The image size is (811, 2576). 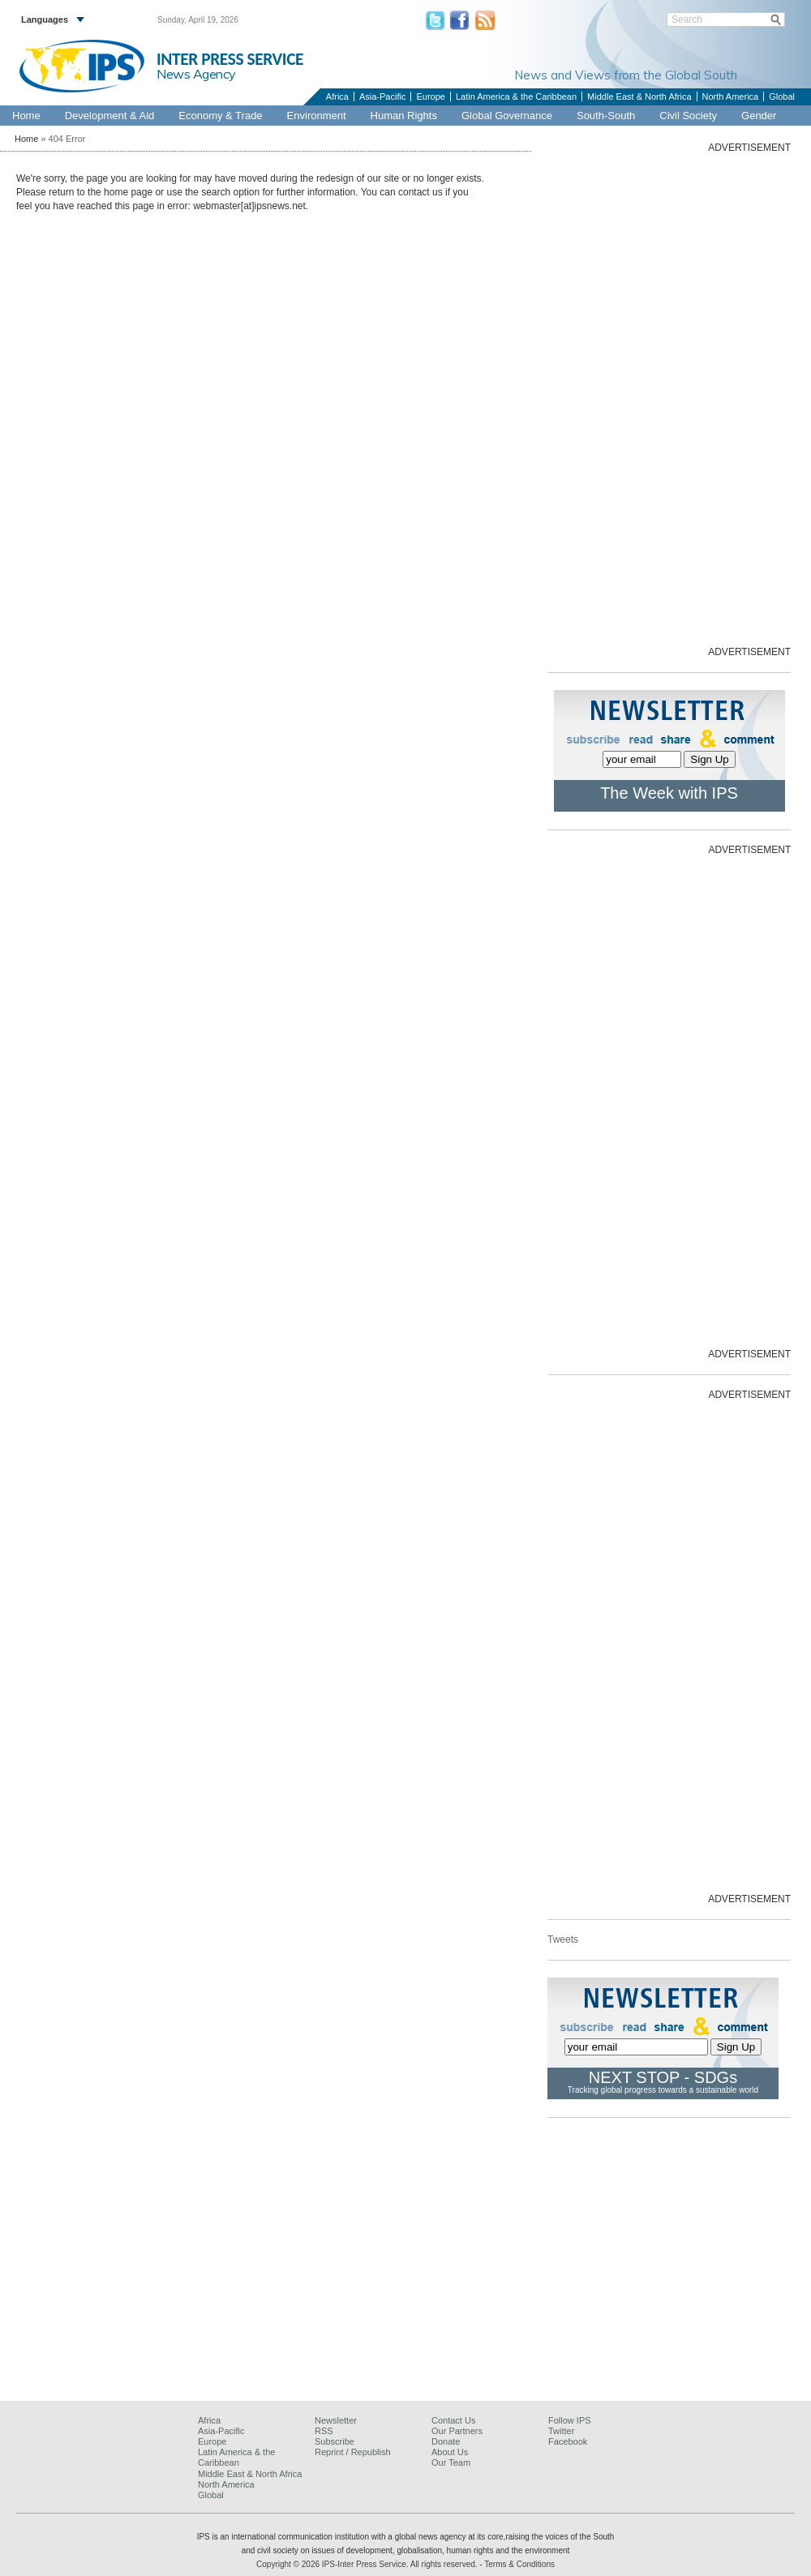 I want to click on Gender, so click(x=758, y=115).